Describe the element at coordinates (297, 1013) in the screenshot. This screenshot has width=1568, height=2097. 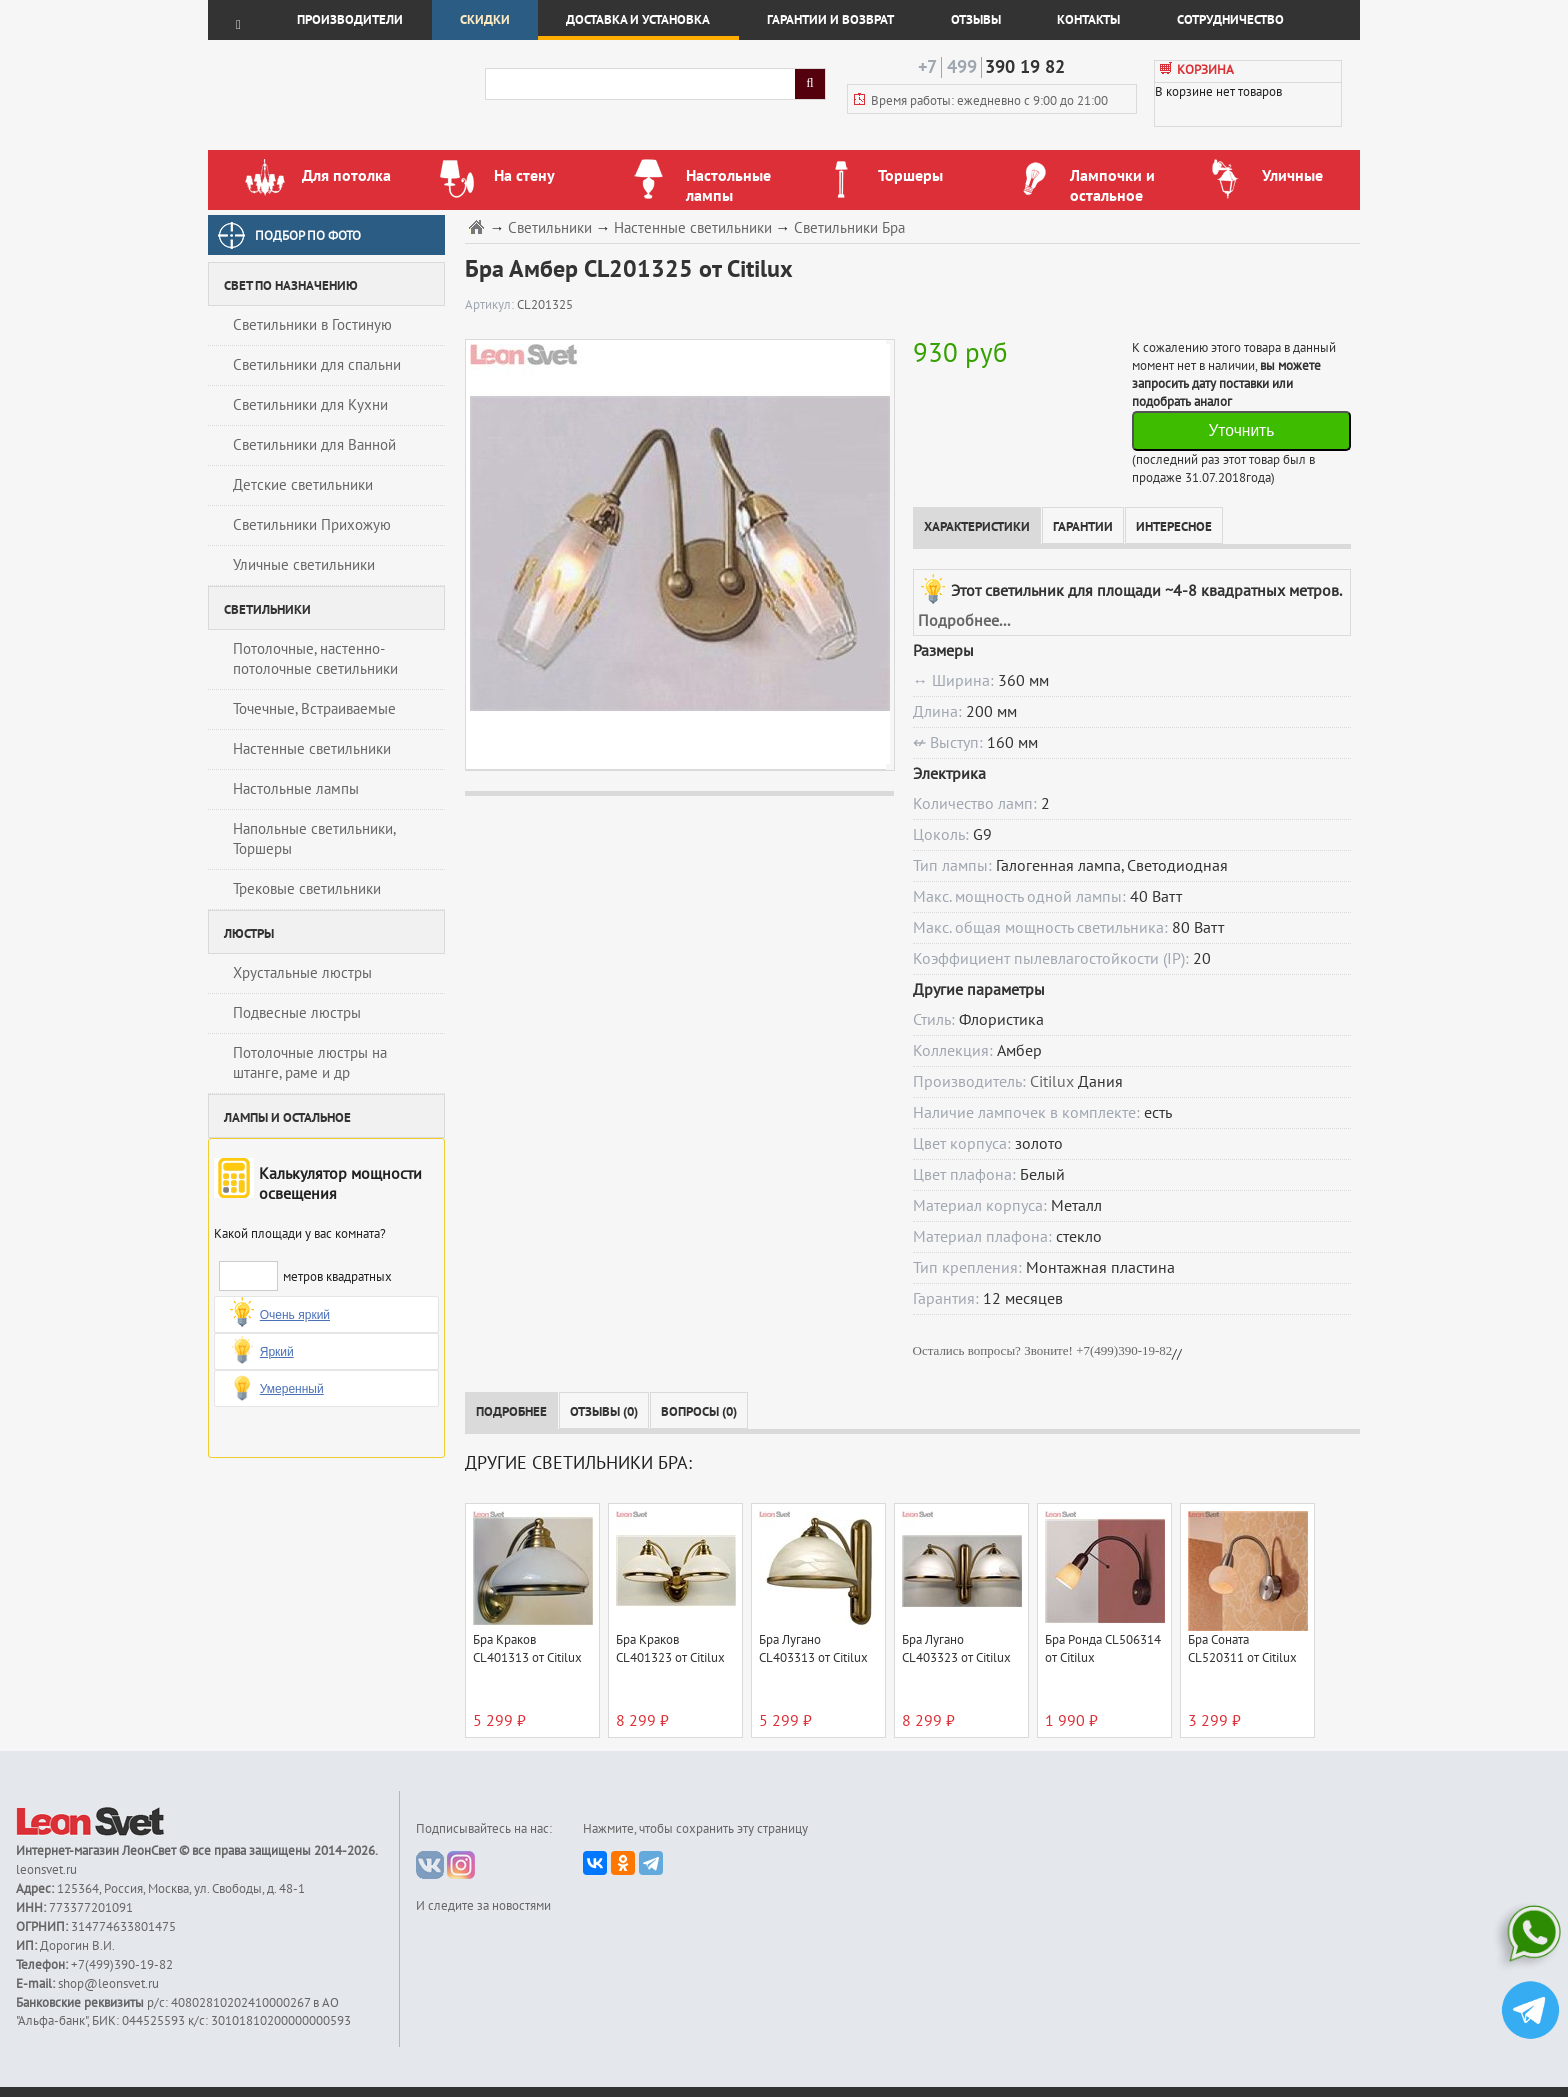
I see `Подвесные люстры` at that location.